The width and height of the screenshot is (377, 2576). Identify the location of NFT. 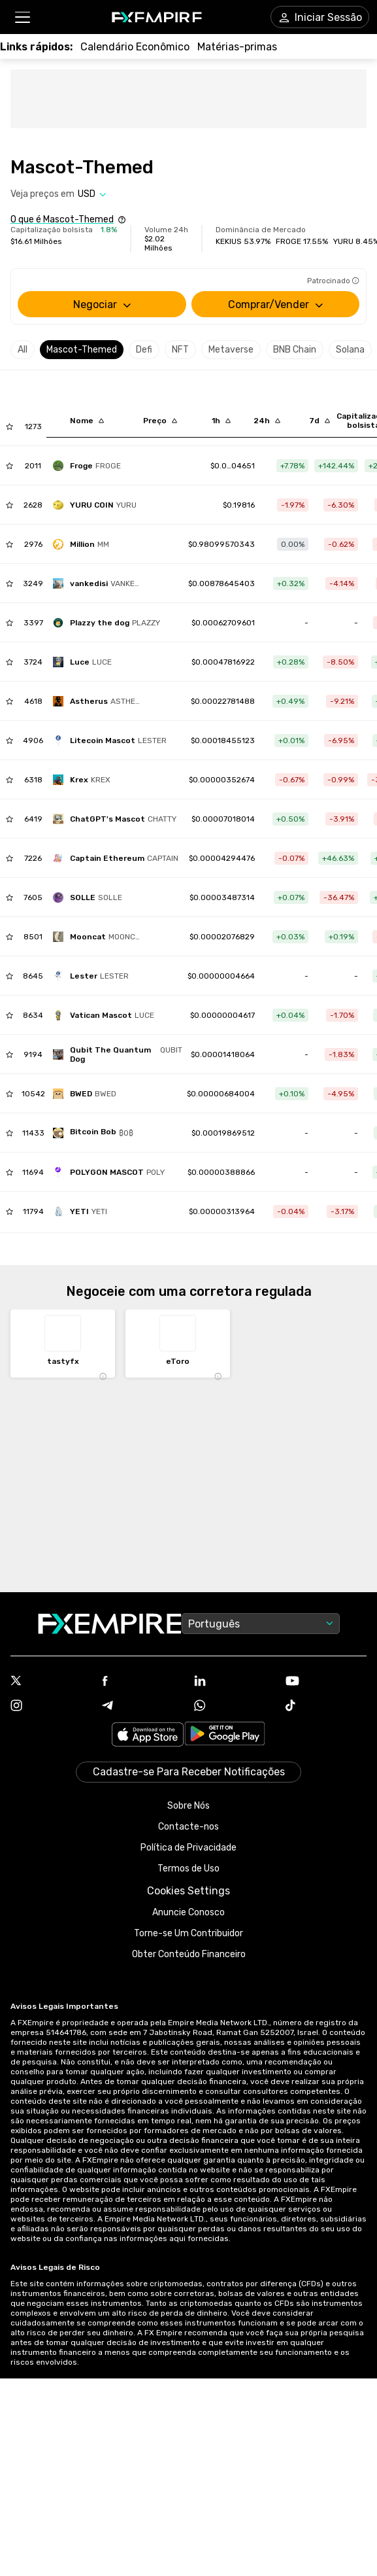
(180, 349).